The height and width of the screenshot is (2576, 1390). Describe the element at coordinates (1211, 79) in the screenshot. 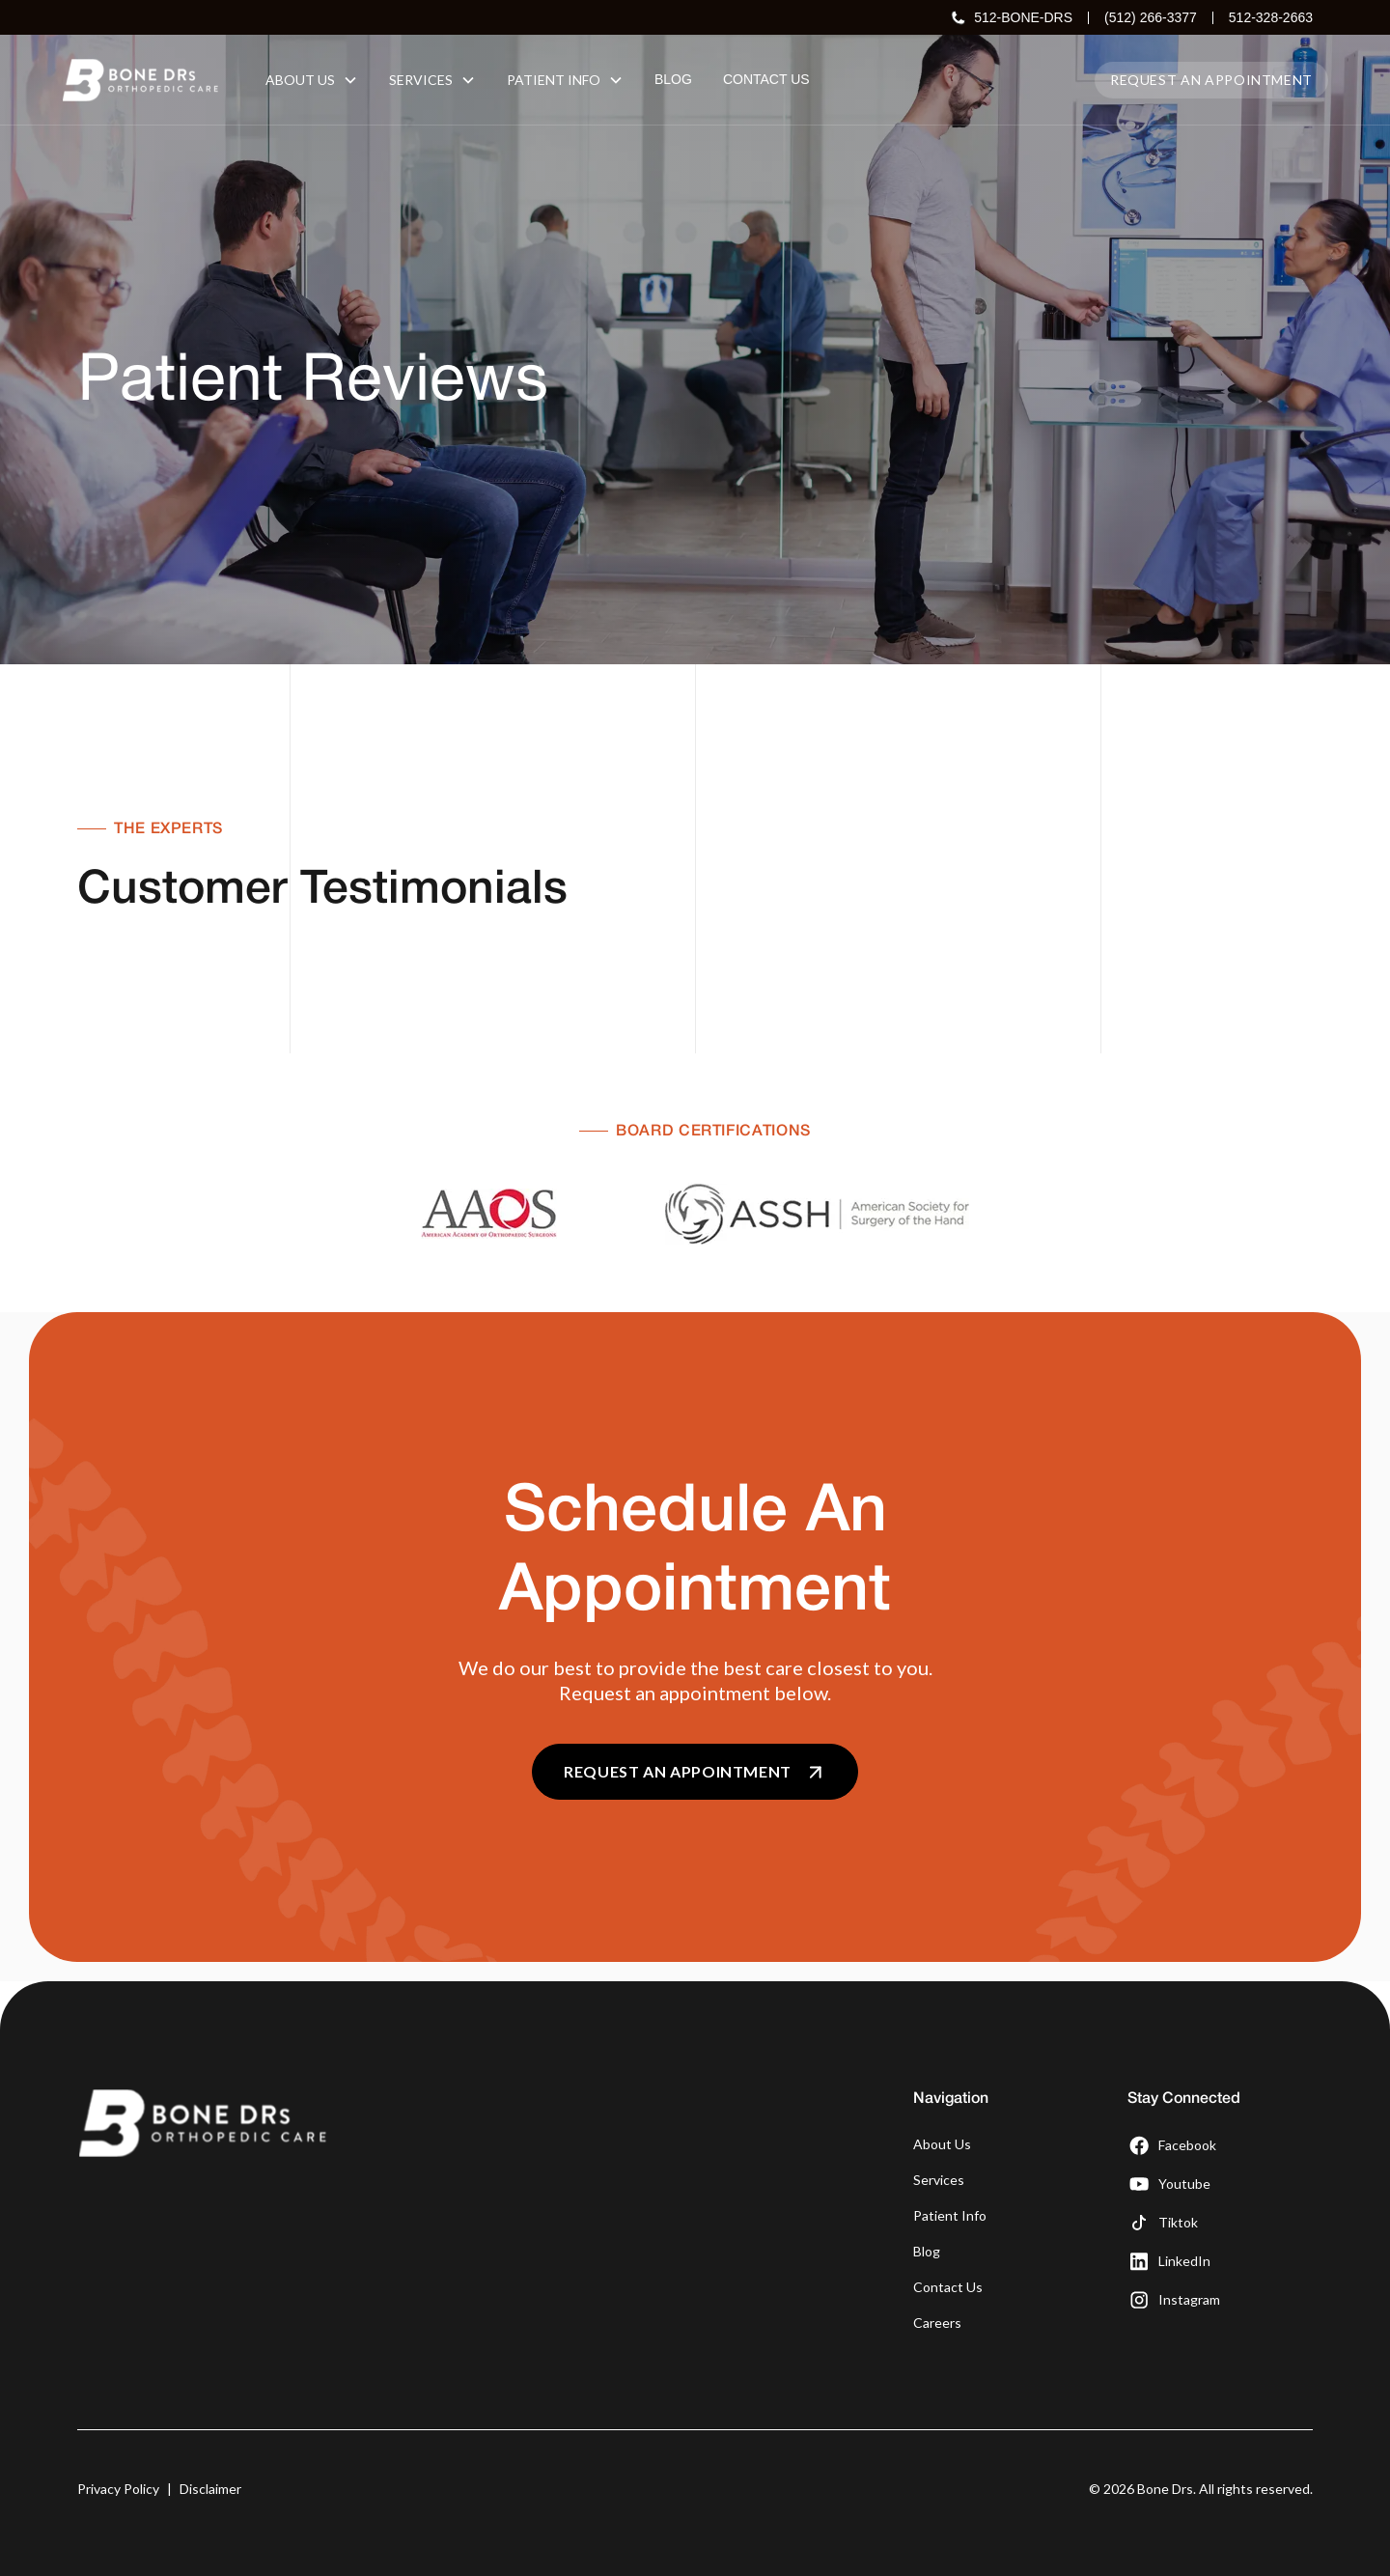

I see `Request an appointment` at that location.